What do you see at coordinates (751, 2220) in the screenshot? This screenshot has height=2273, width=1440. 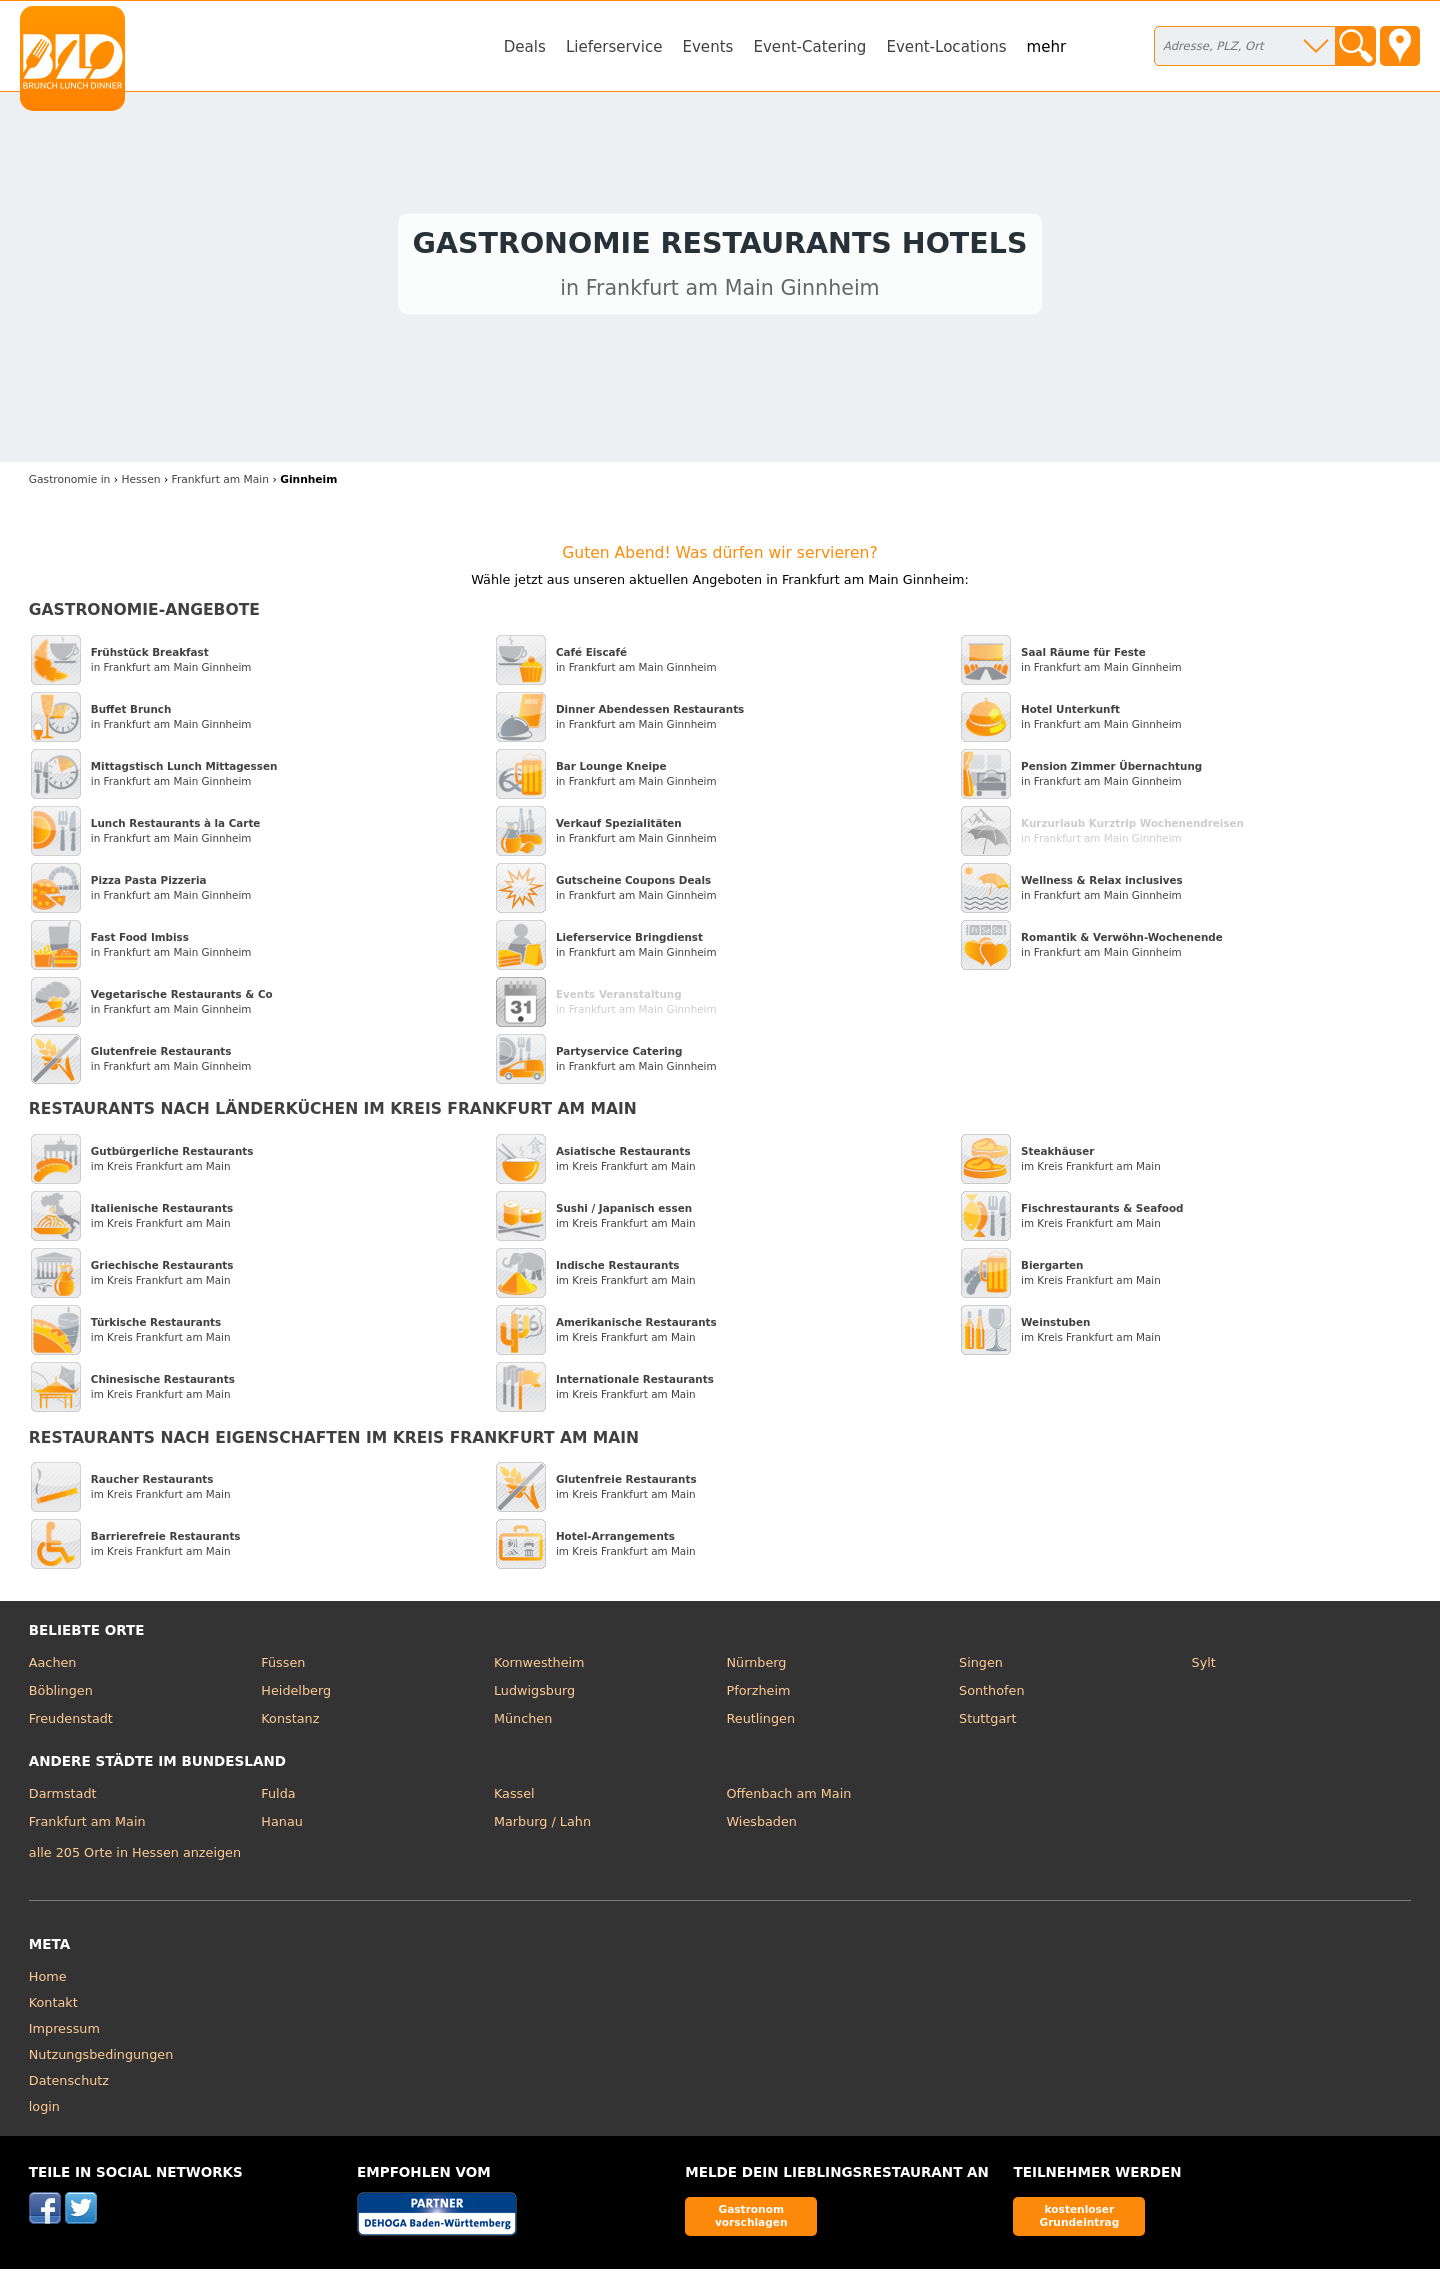 I see `Gastronom vorschlagen` at bounding box center [751, 2220].